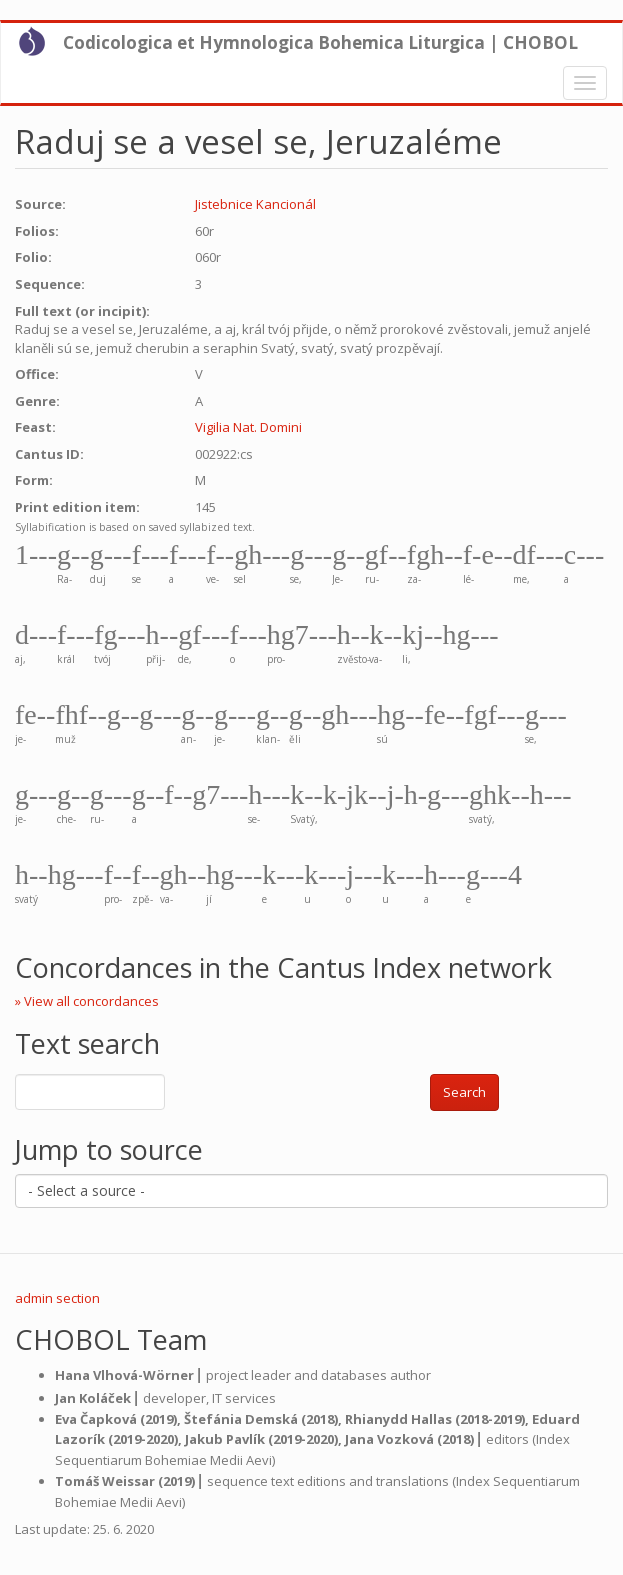 Image resolution: width=623 pixels, height=1575 pixels. What do you see at coordinates (57, 1298) in the screenshot?
I see `admin section` at bounding box center [57, 1298].